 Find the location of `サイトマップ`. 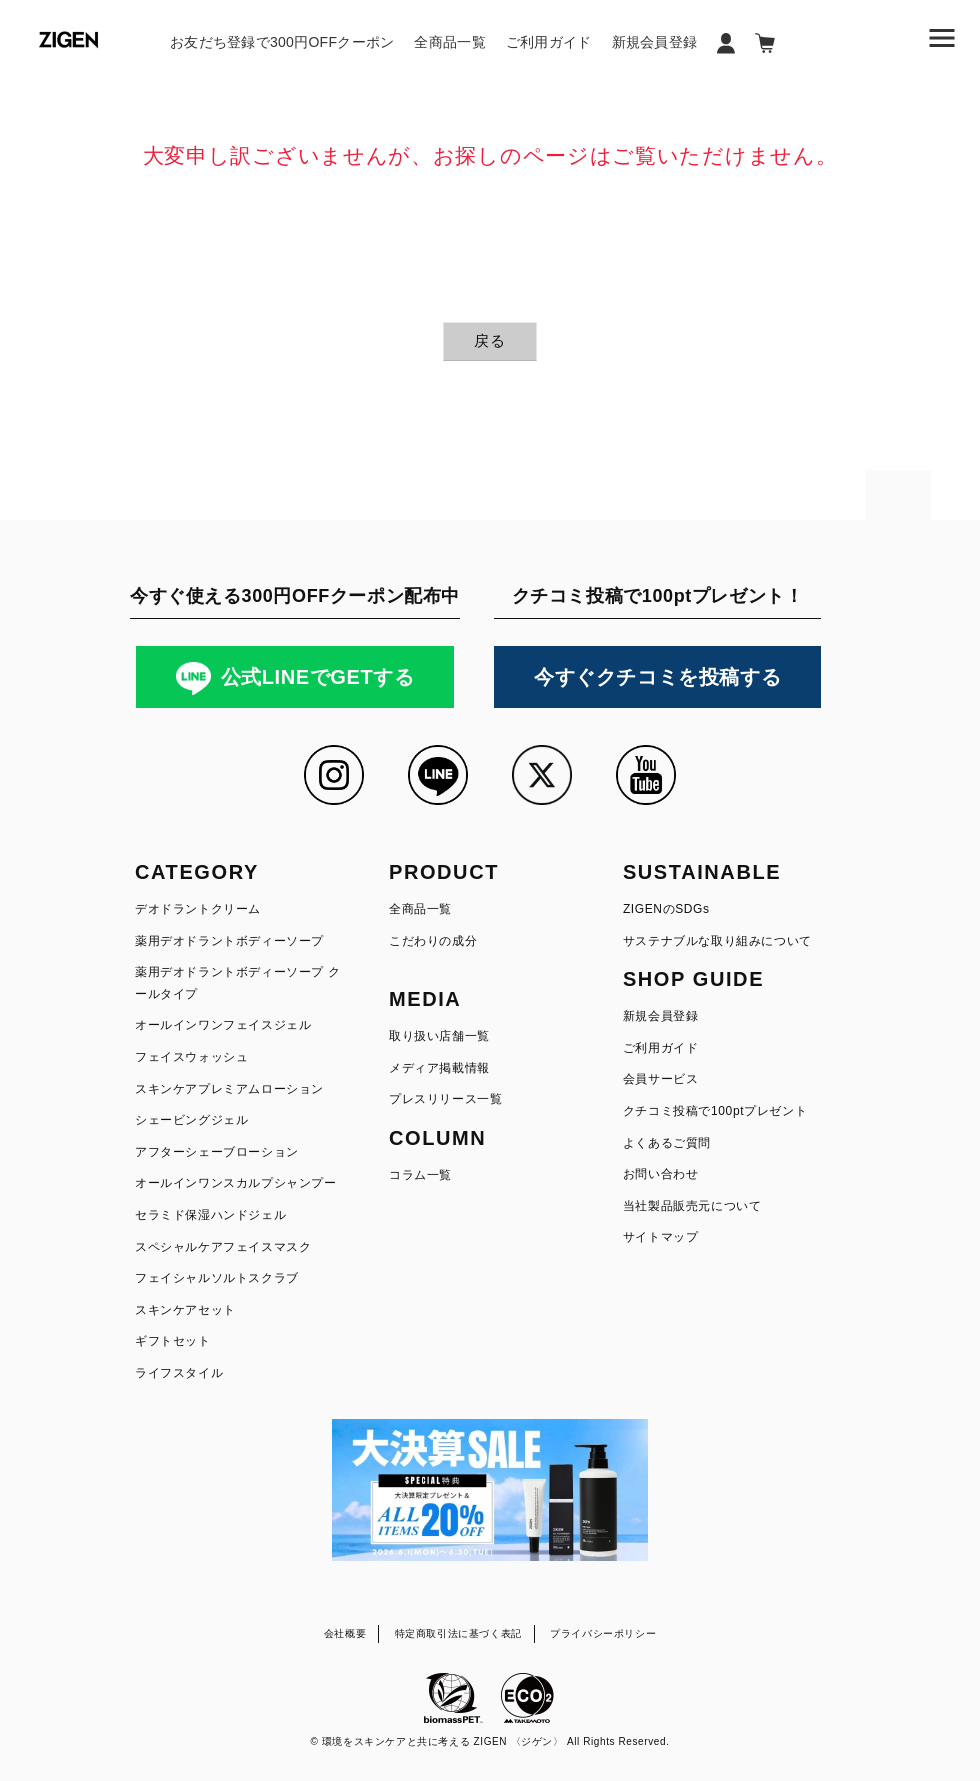

サイトマップ is located at coordinates (661, 1237).